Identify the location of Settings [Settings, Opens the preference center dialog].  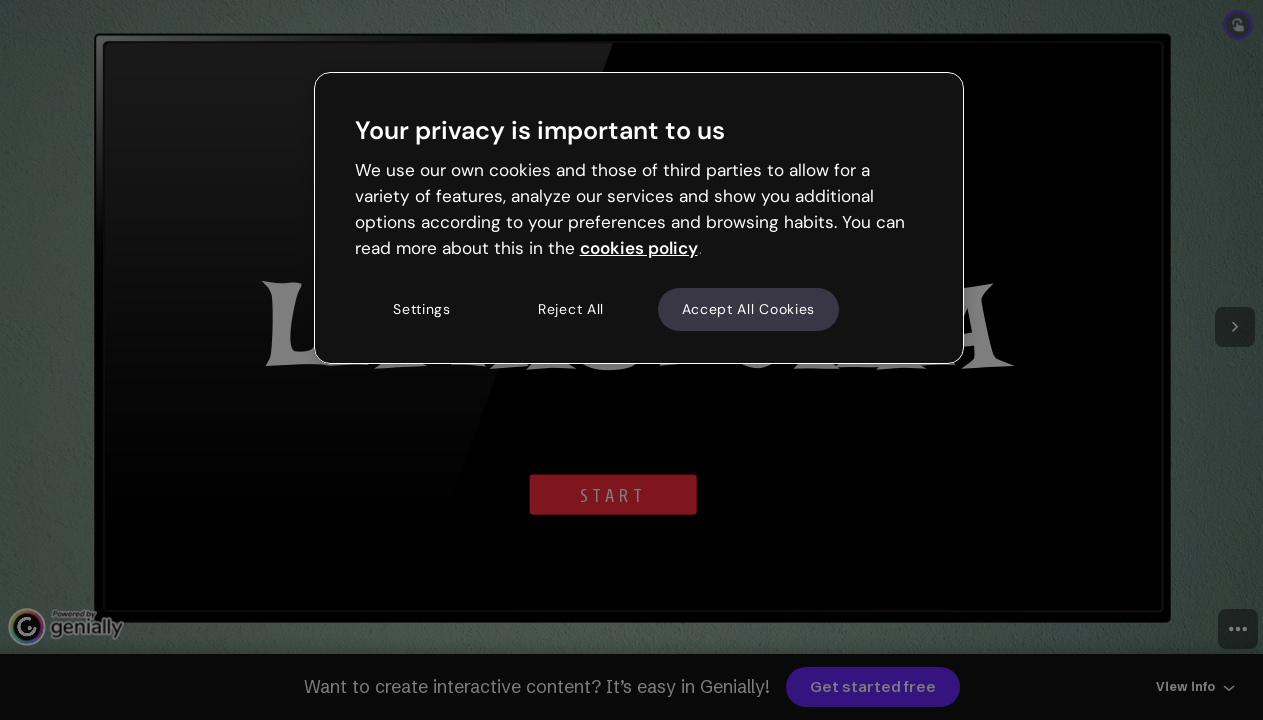
(422, 309).